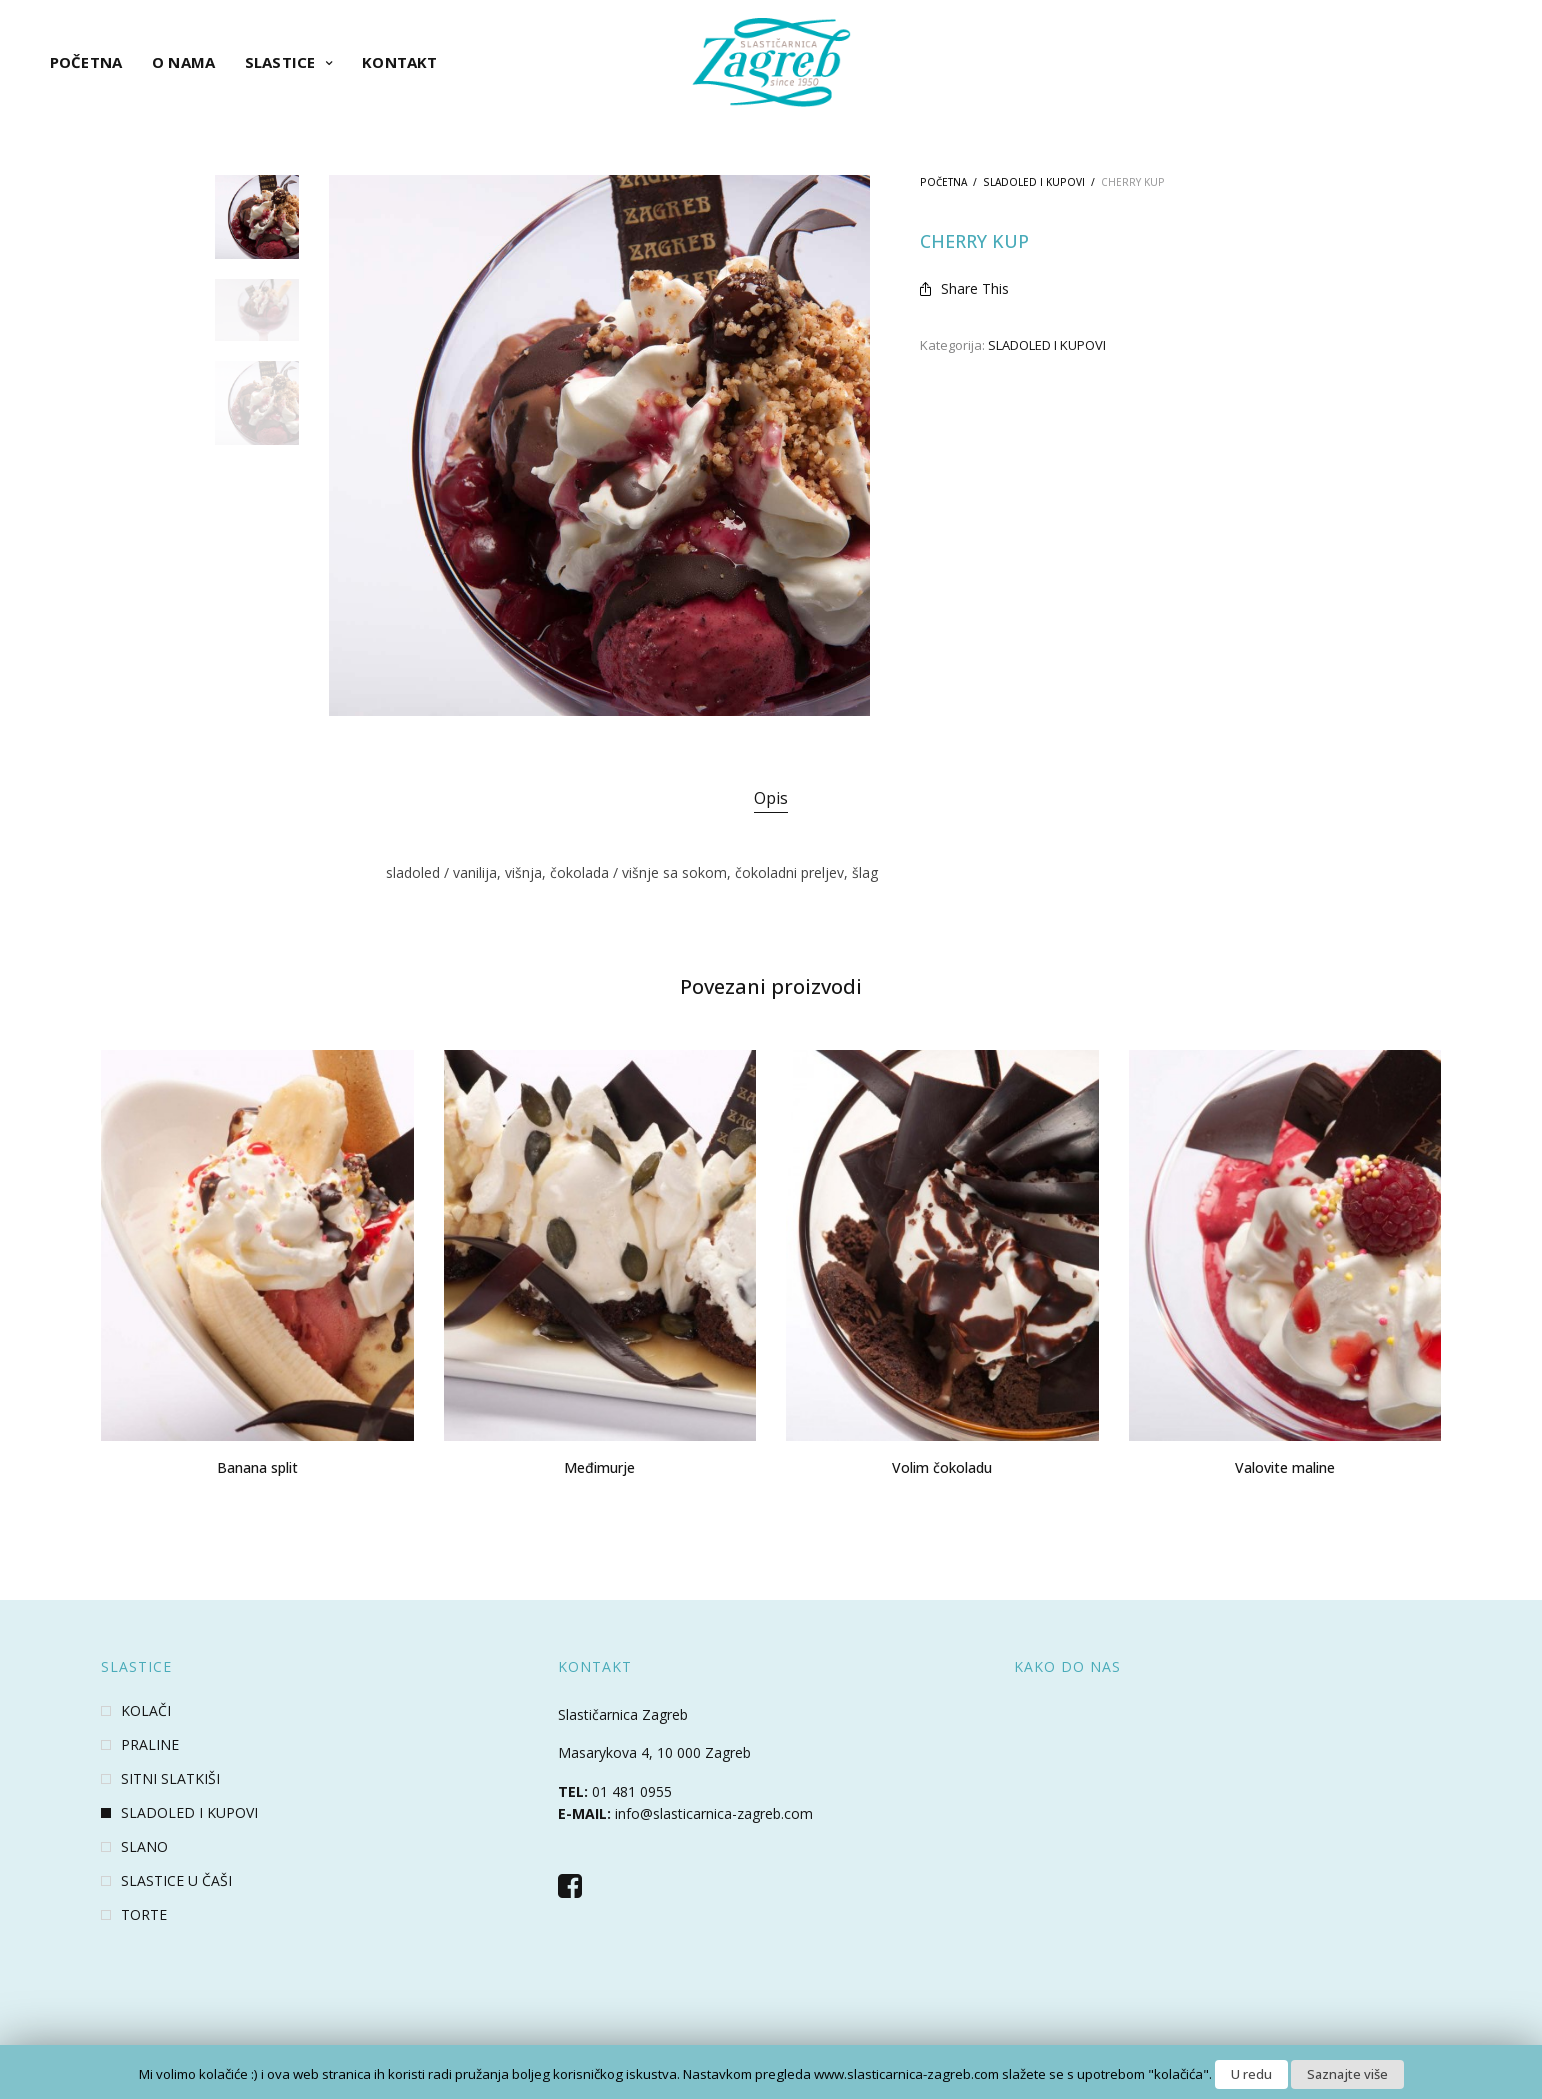  Describe the element at coordinates (399, 62) in the screenshot. I see `Kontakt` at that location.